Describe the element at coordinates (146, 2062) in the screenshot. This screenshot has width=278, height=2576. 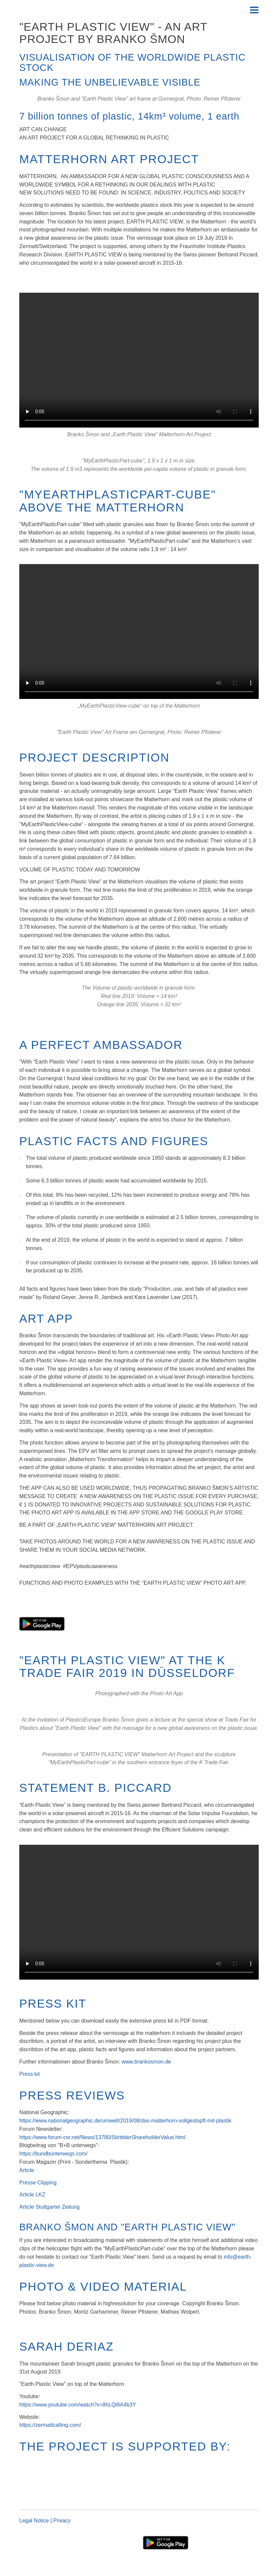
I see `www.brankosmon.de` at that location.